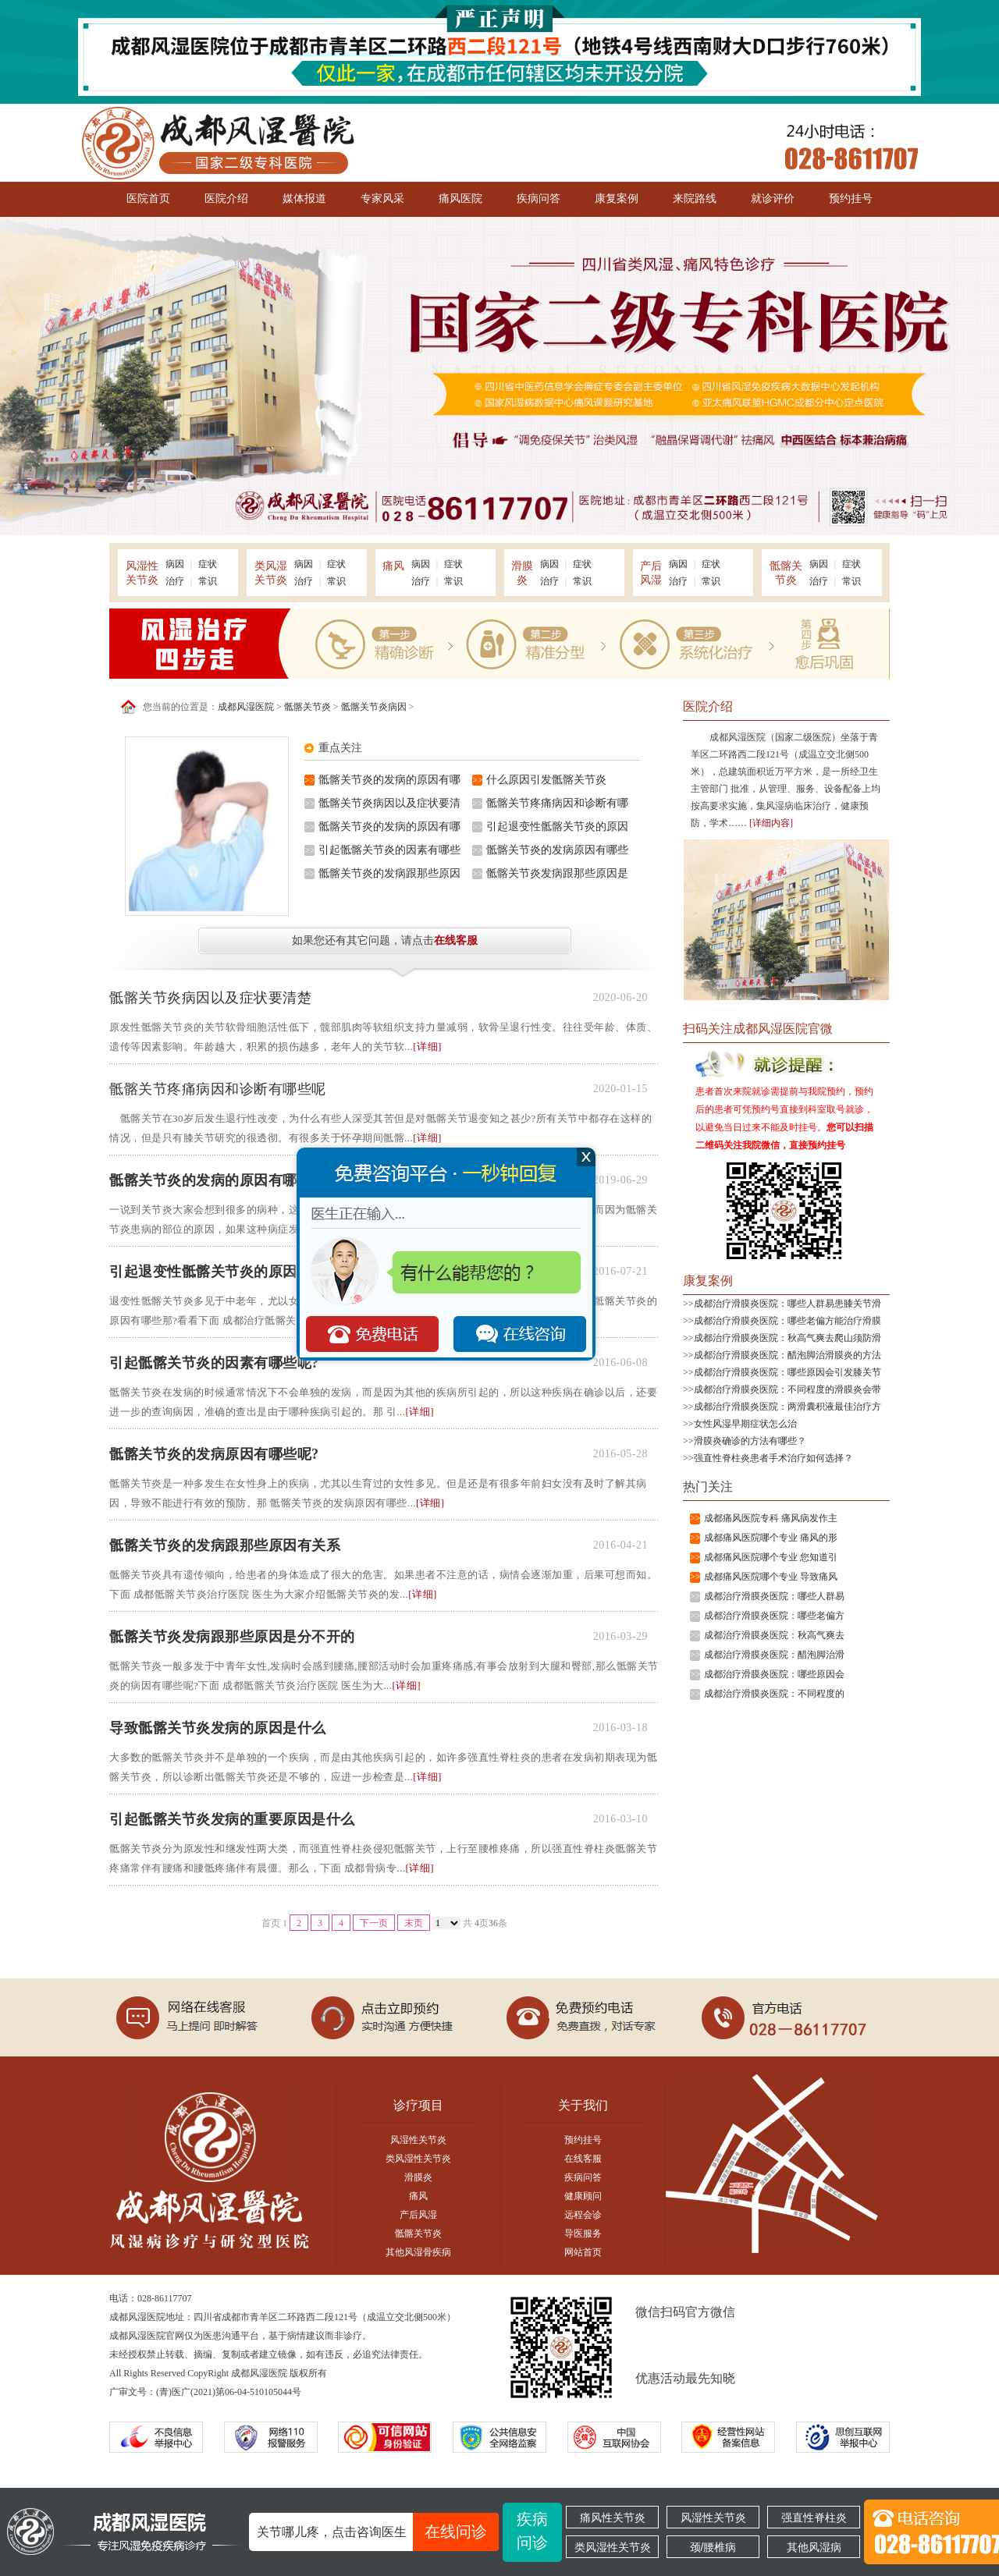 This screenshot has height=2576, width=999. Describe the element at coordinates (770, 1557) in the screenshot. I see `成都痛风医院哪个专业 您知道引` at that location.